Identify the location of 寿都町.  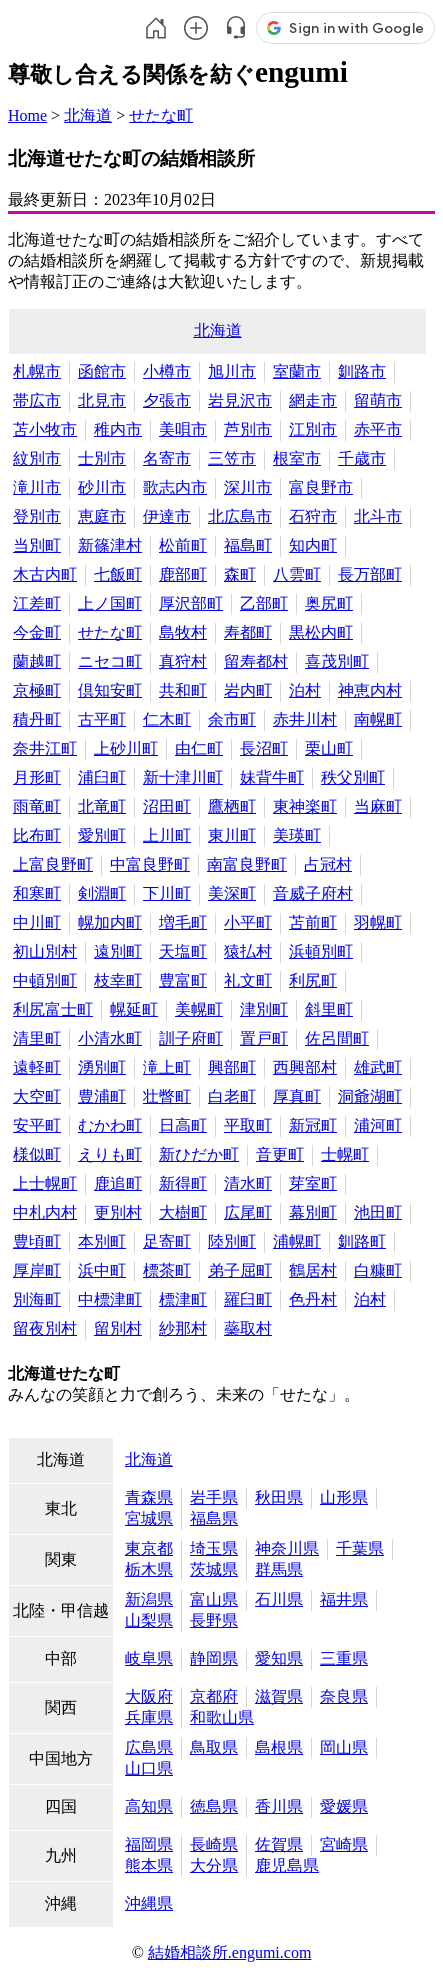
(248, 632).